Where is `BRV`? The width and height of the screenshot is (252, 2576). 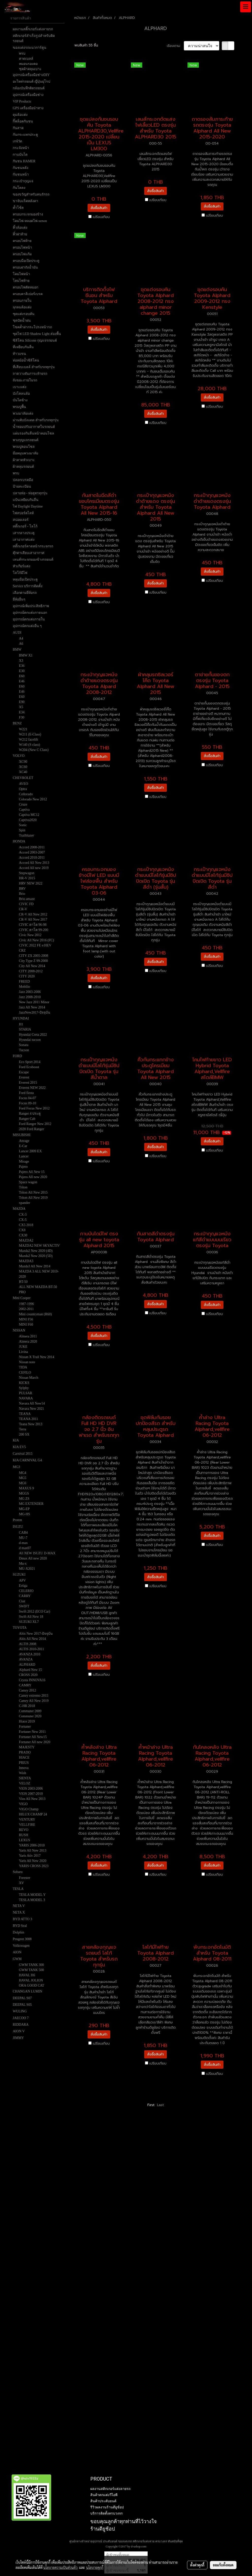
BRV is located at coordinates (22, 888).